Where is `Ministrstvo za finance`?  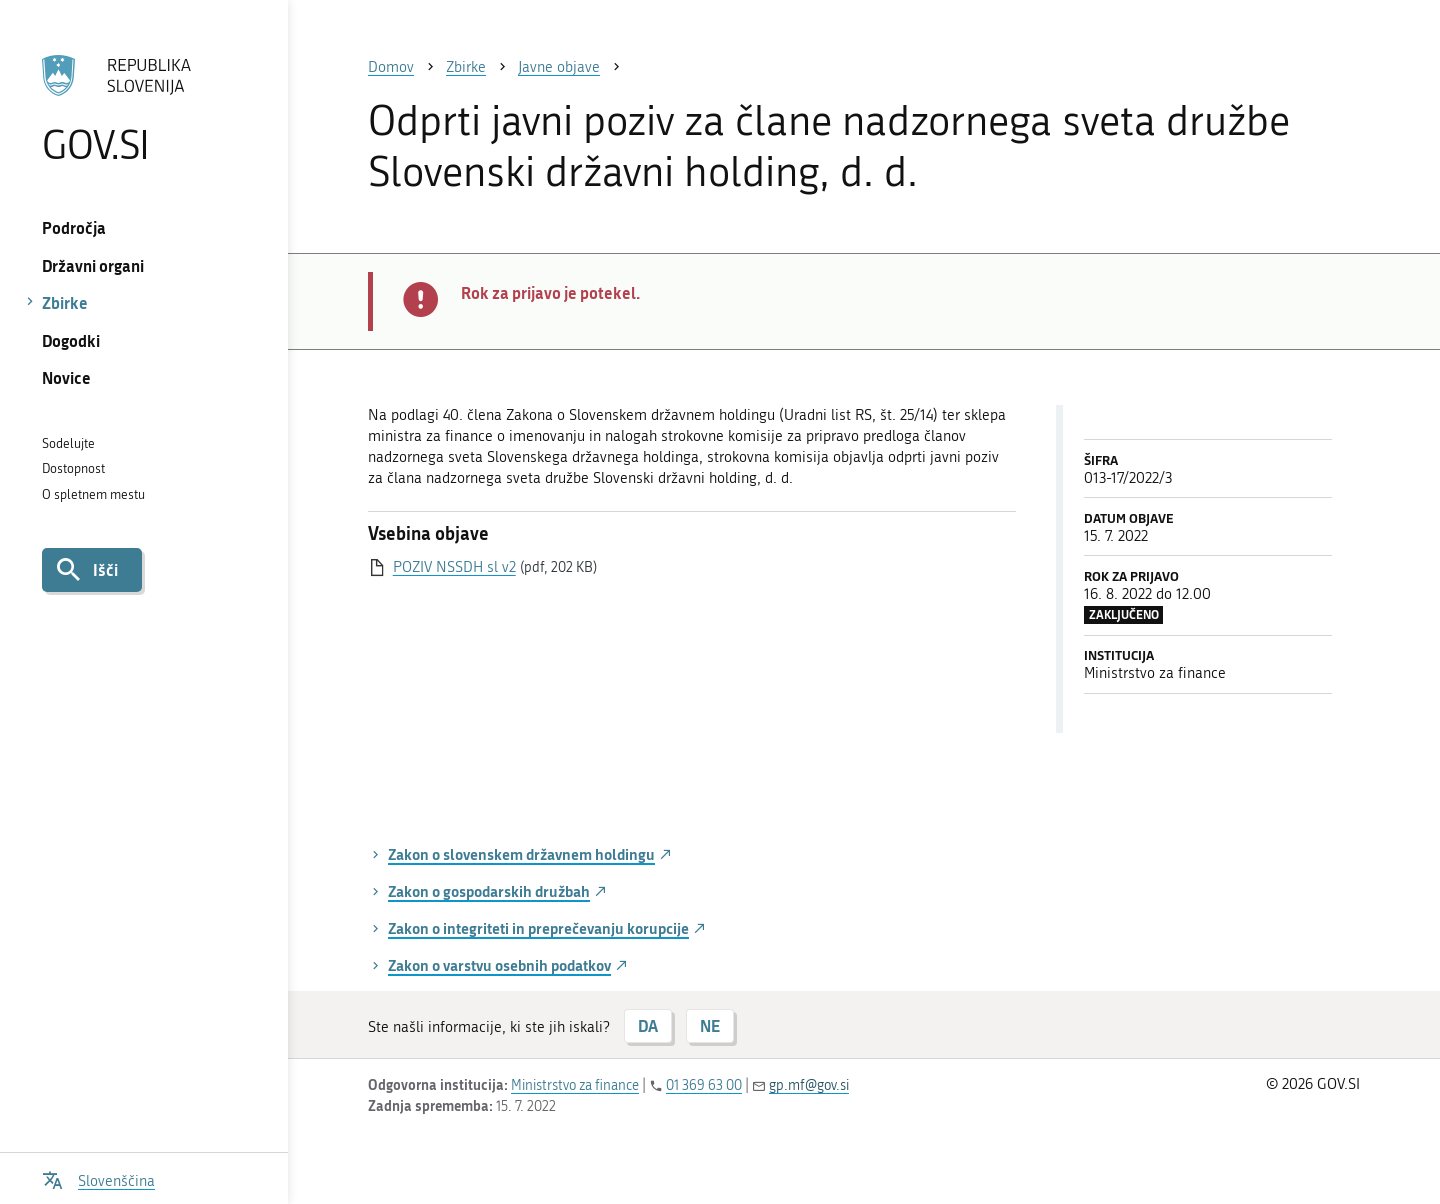
Ministrstvo za finance is located at coordinates (575, 1085).